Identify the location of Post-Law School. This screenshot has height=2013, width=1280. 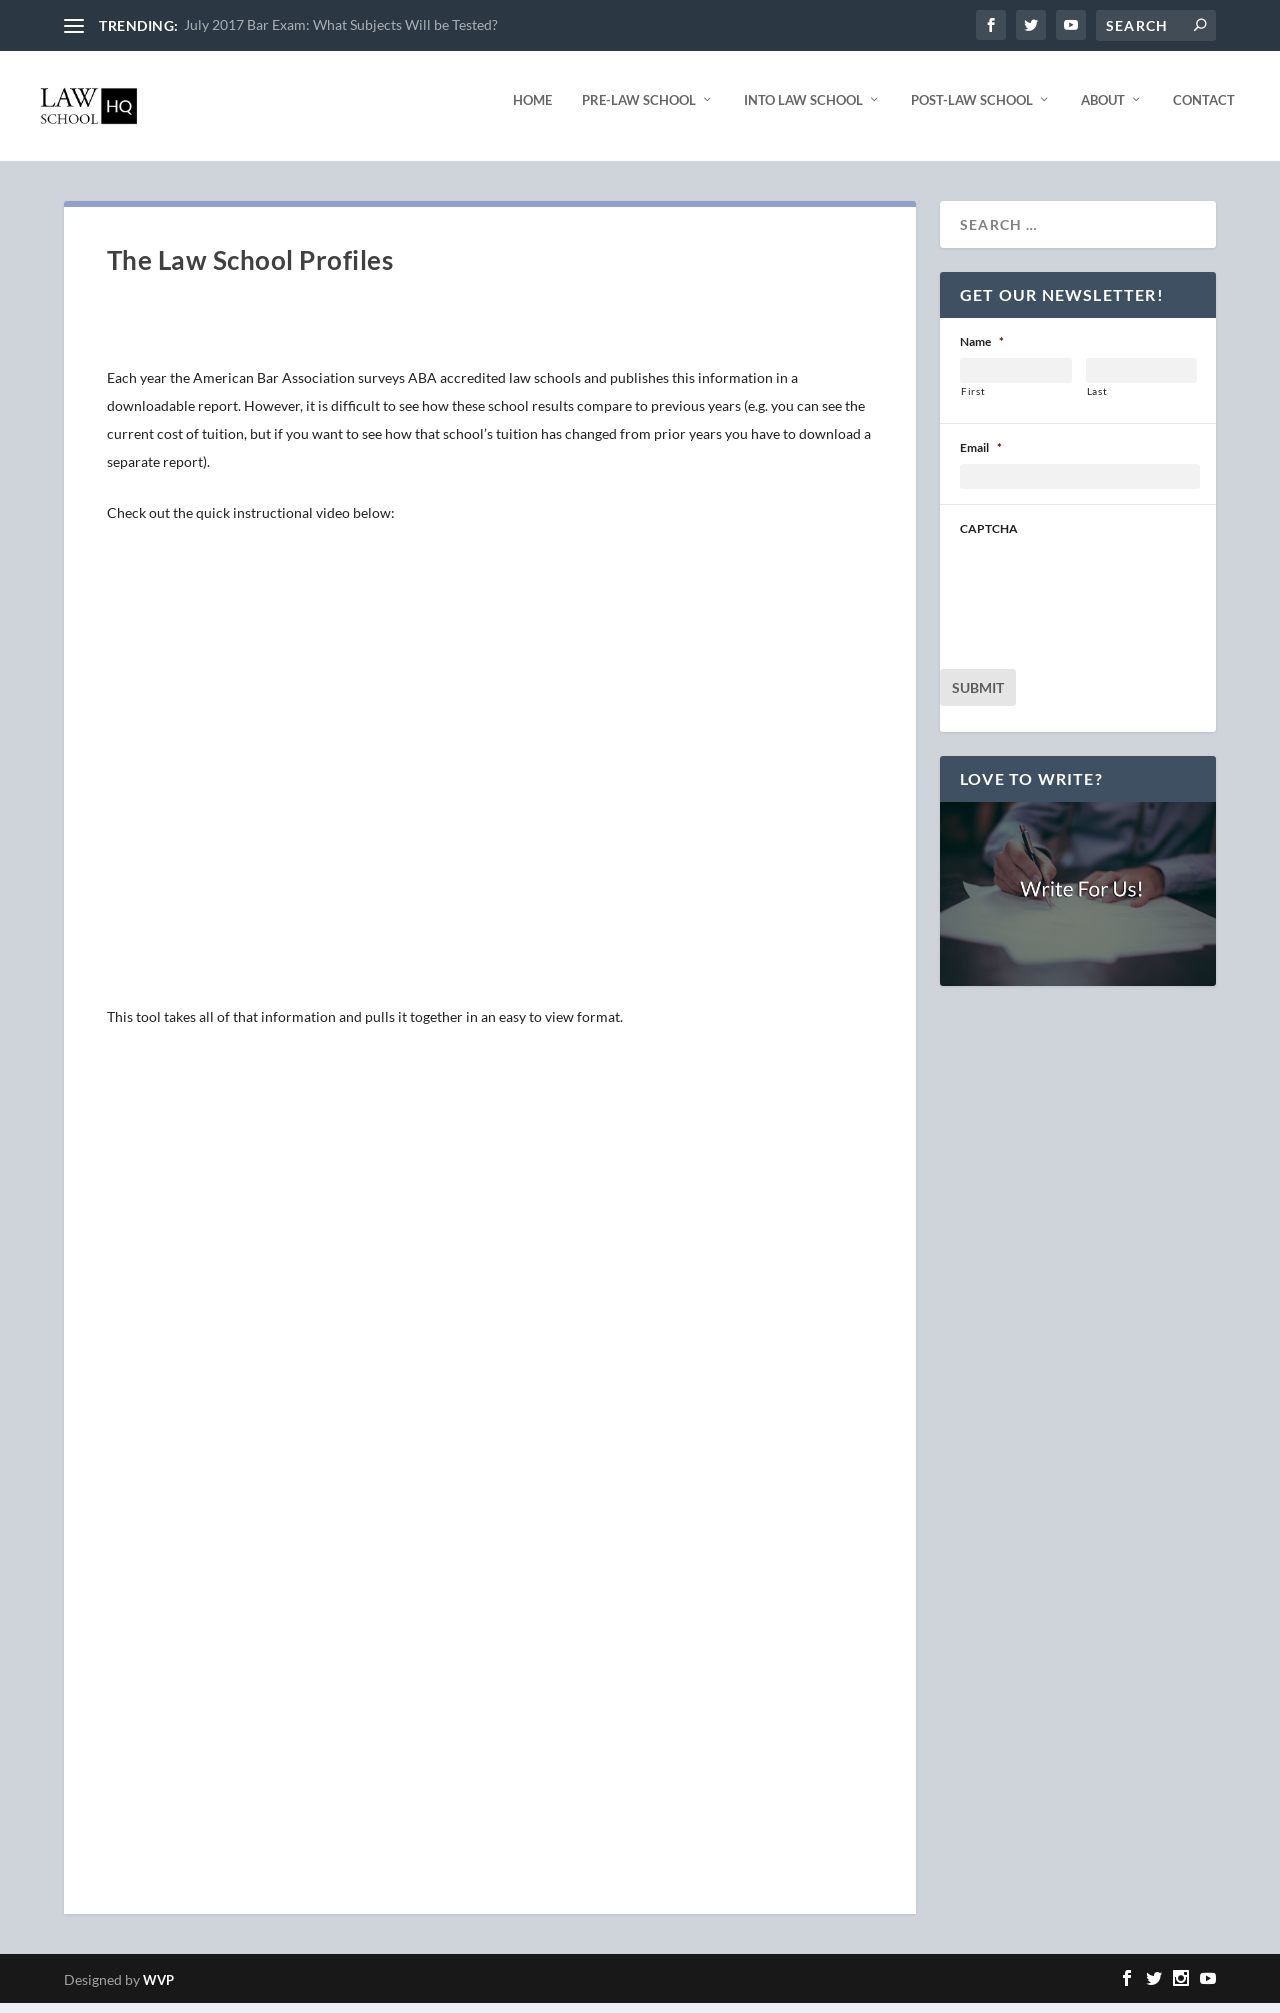
(972, 110).